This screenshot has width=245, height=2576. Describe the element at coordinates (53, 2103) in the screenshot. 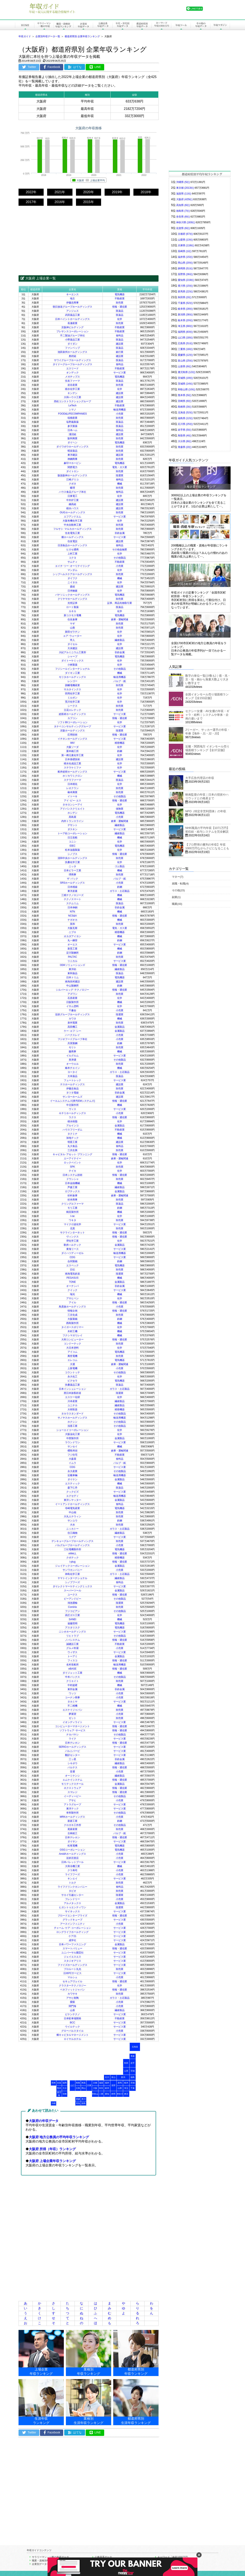

I see `沖縄` at that location.